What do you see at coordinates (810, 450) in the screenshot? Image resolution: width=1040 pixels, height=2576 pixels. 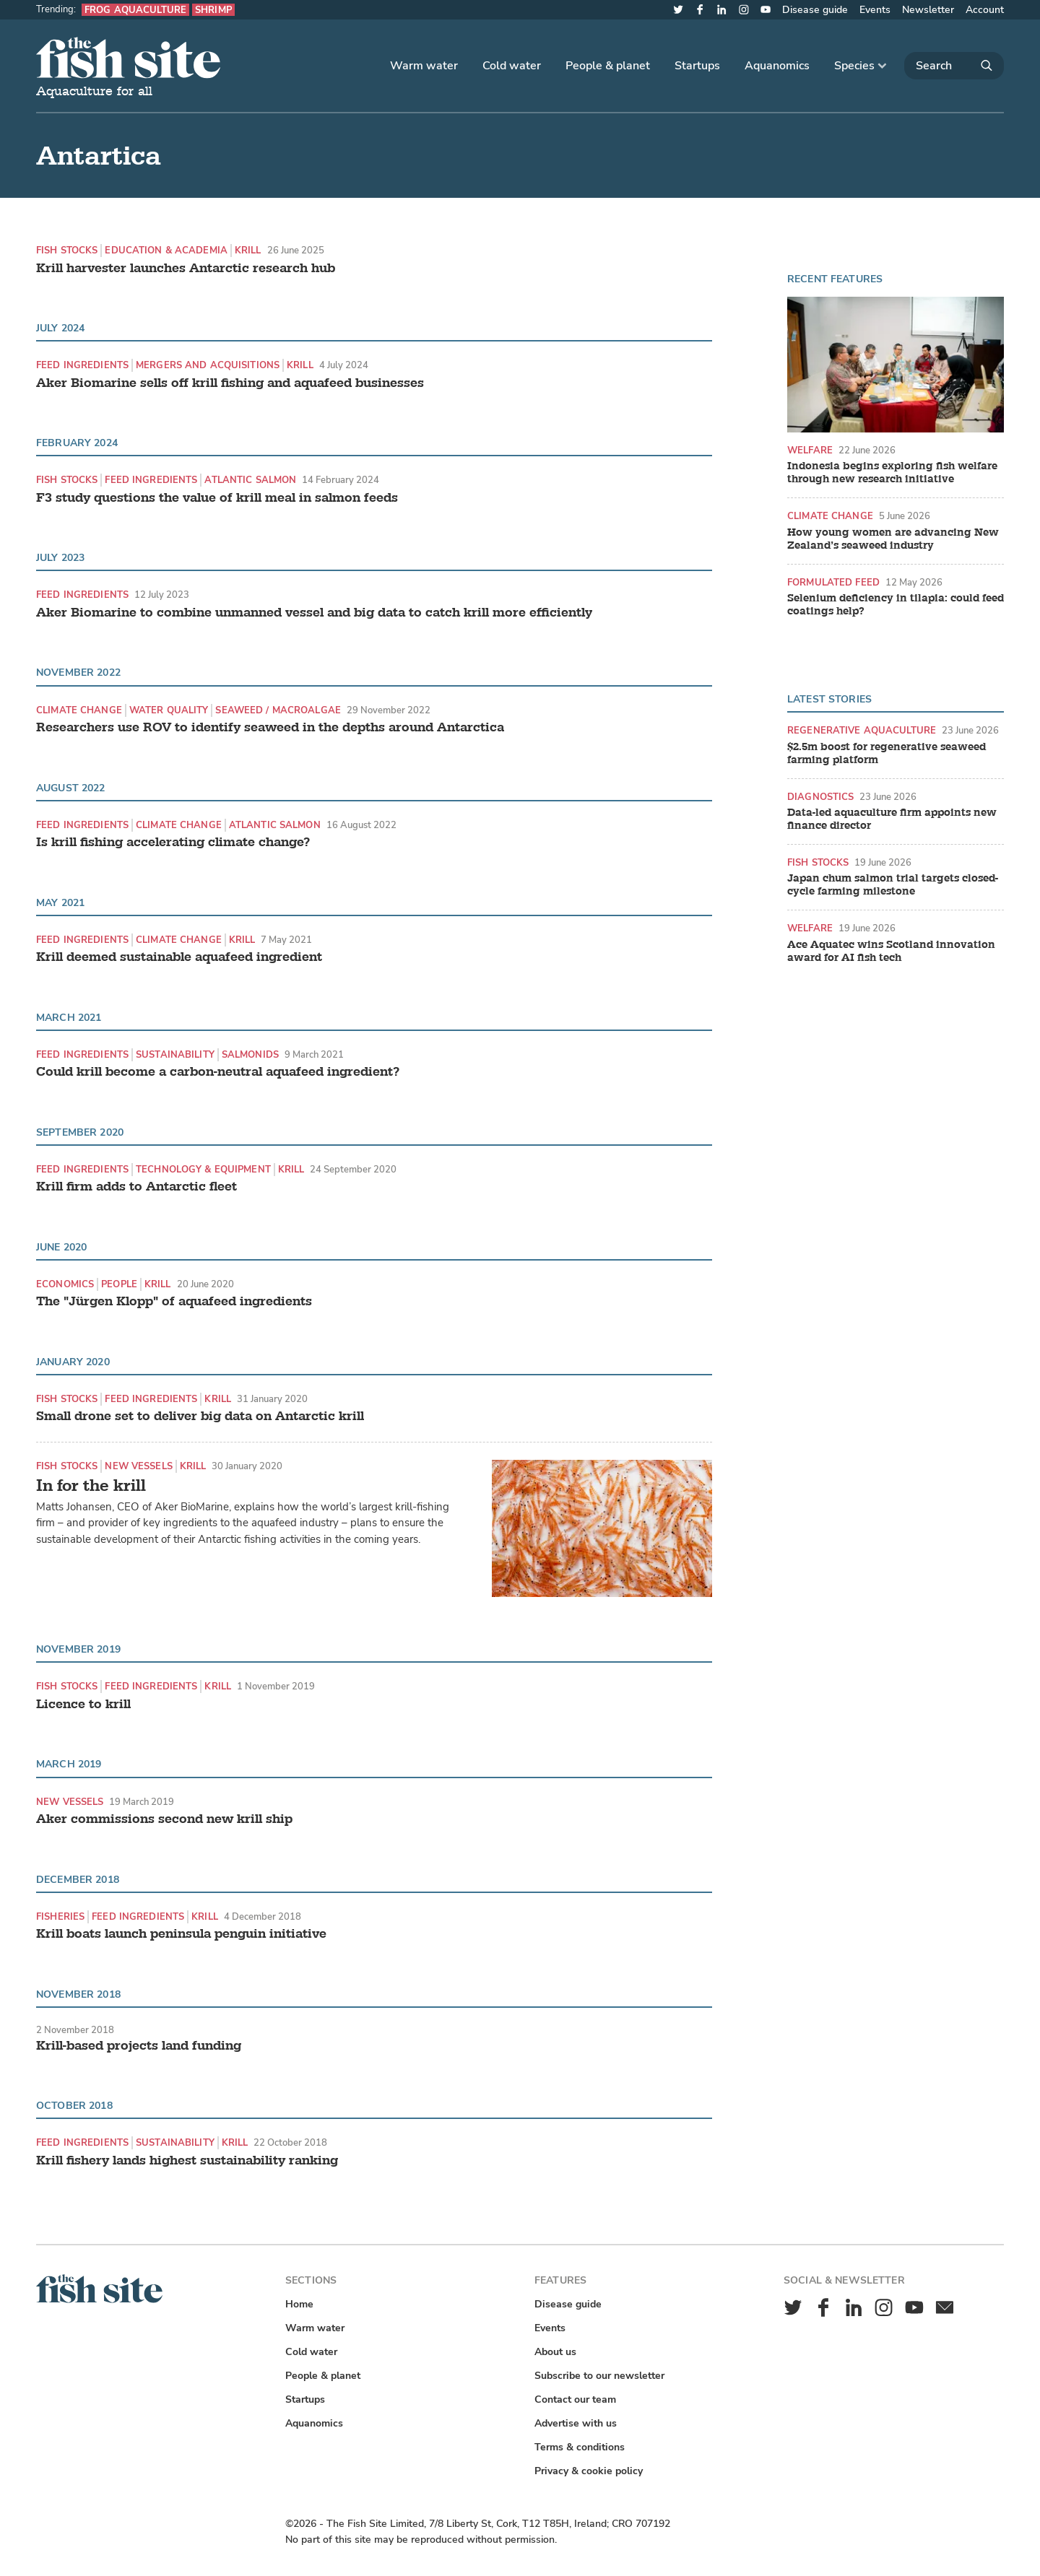 I see `Welfare` at bounding box center [810, 450].